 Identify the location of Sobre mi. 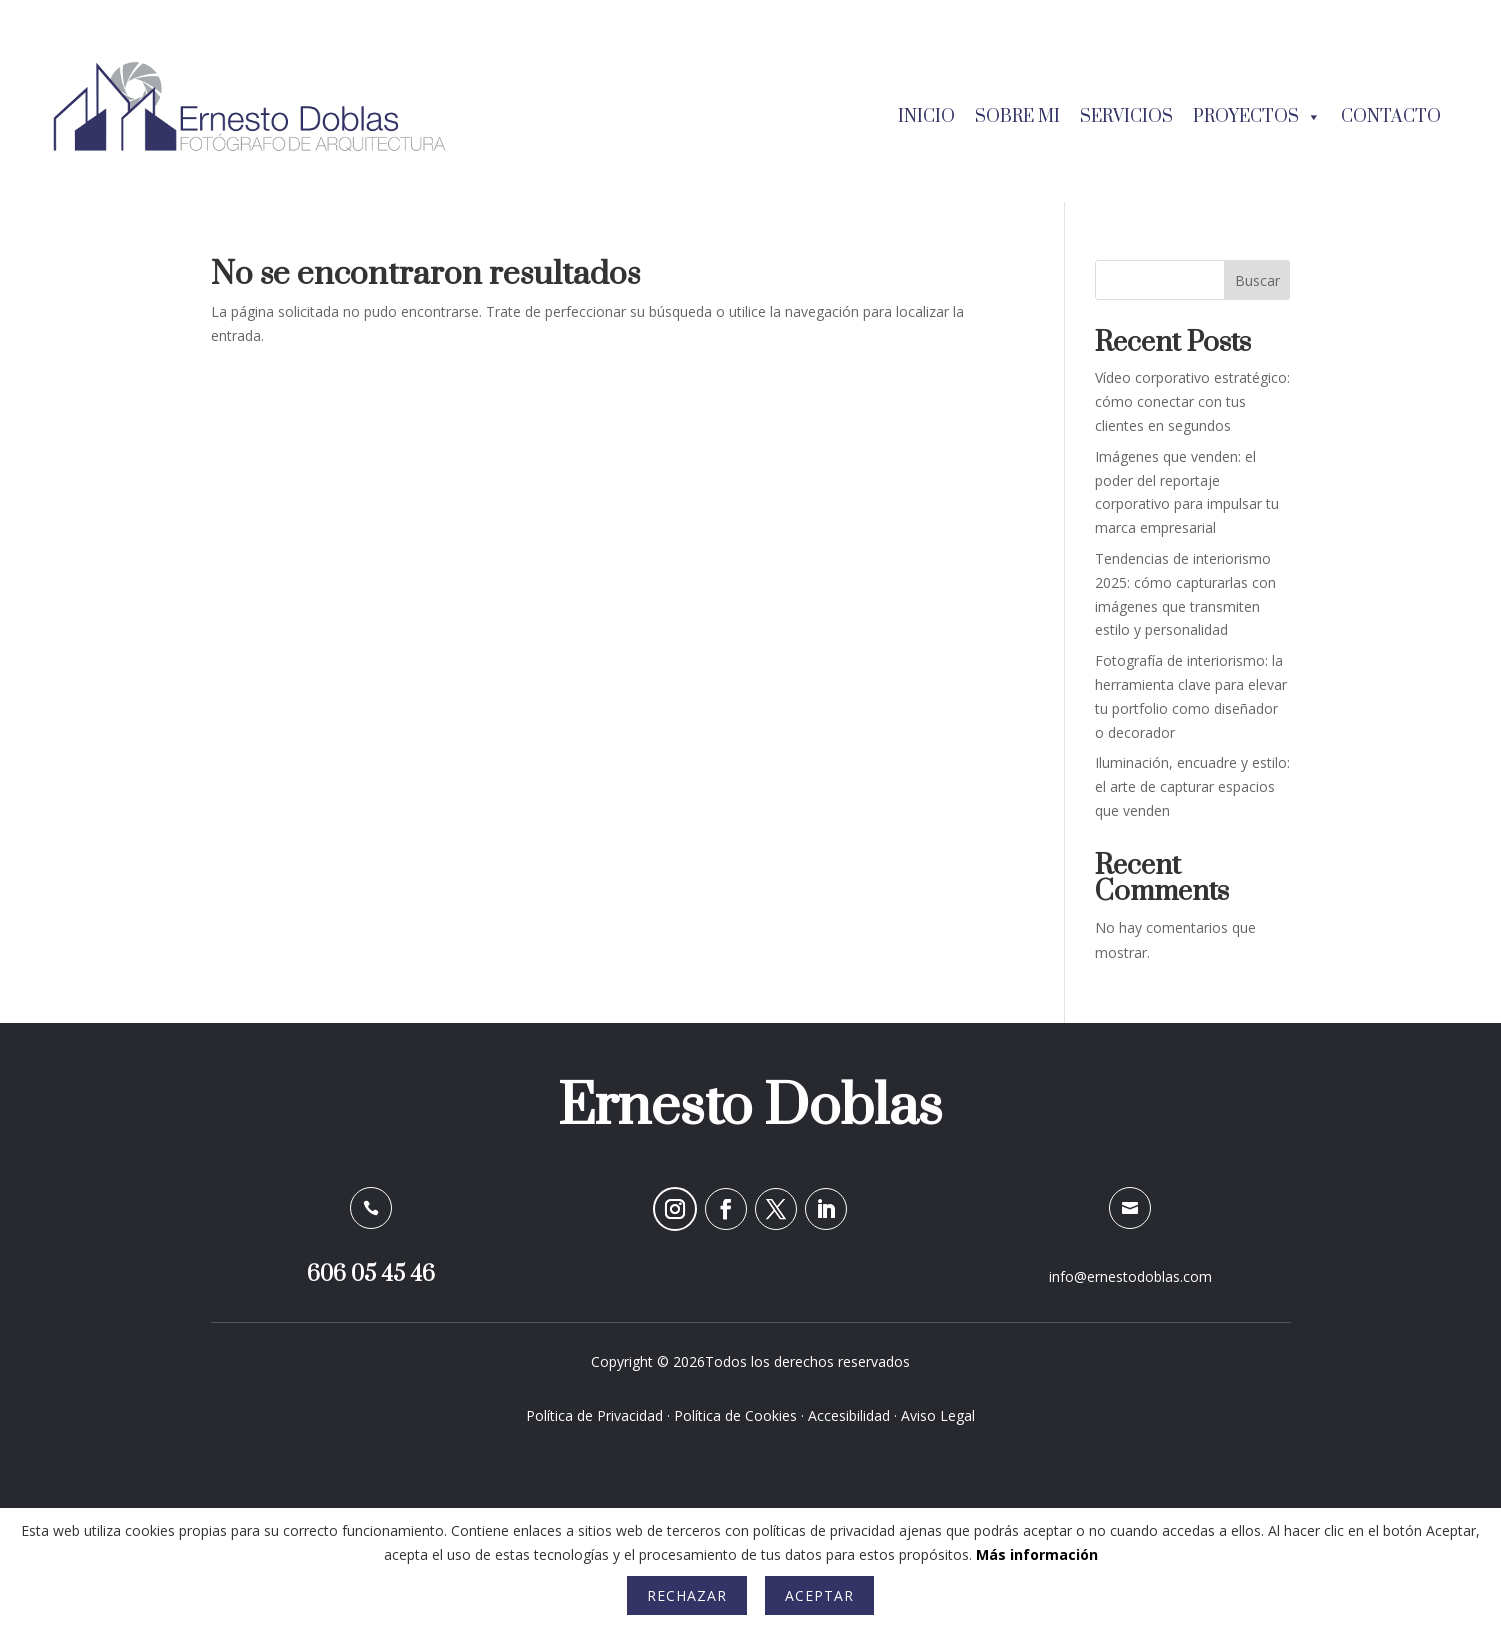
(1017, 117).